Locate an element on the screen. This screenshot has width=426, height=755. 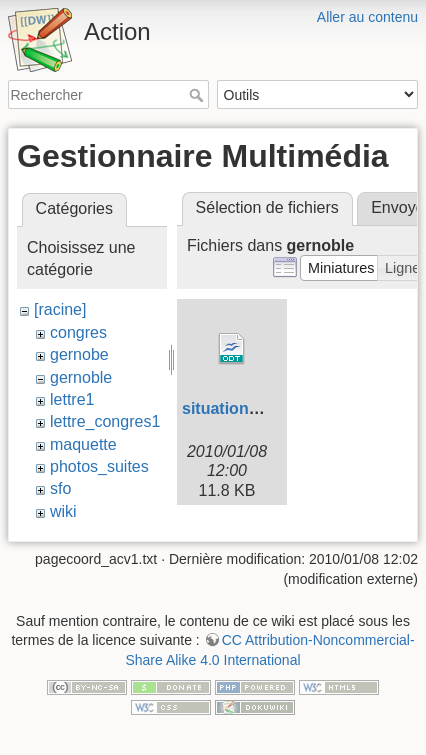
maquette is located at coordinates (83, 444).